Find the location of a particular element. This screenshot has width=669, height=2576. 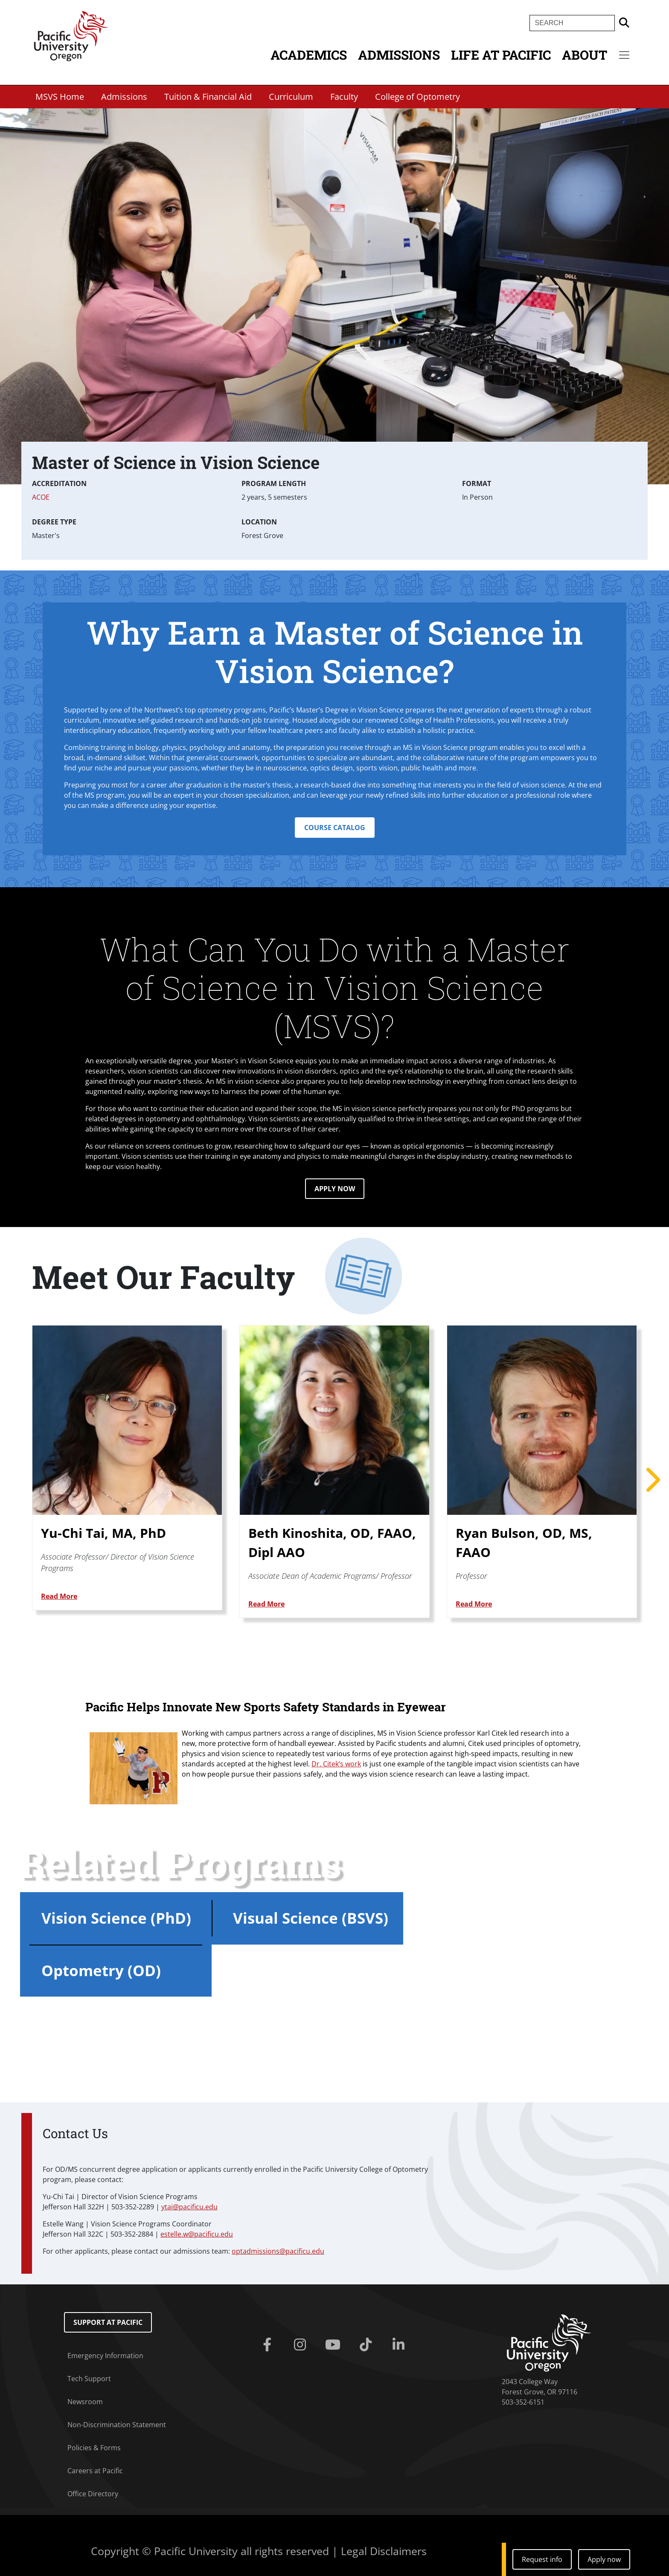

ACOE is located at coordinates (40, 497).